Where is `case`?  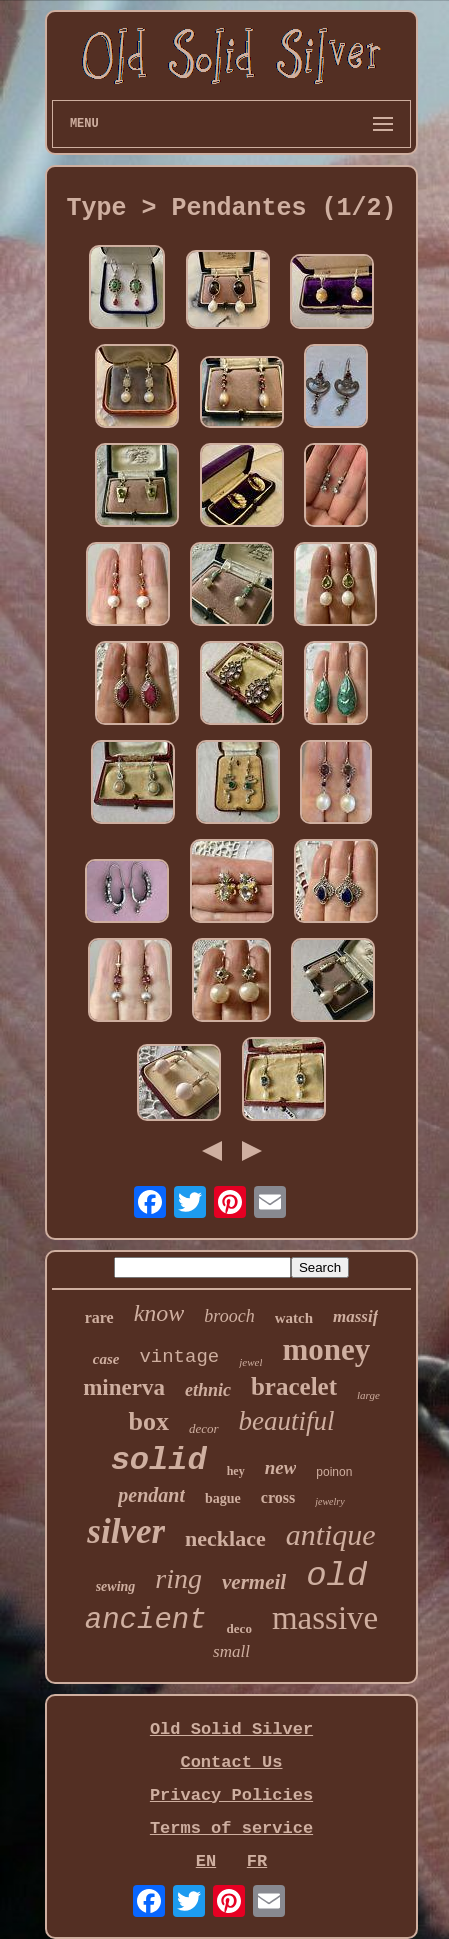
case is located at coordinates (106, 1359).